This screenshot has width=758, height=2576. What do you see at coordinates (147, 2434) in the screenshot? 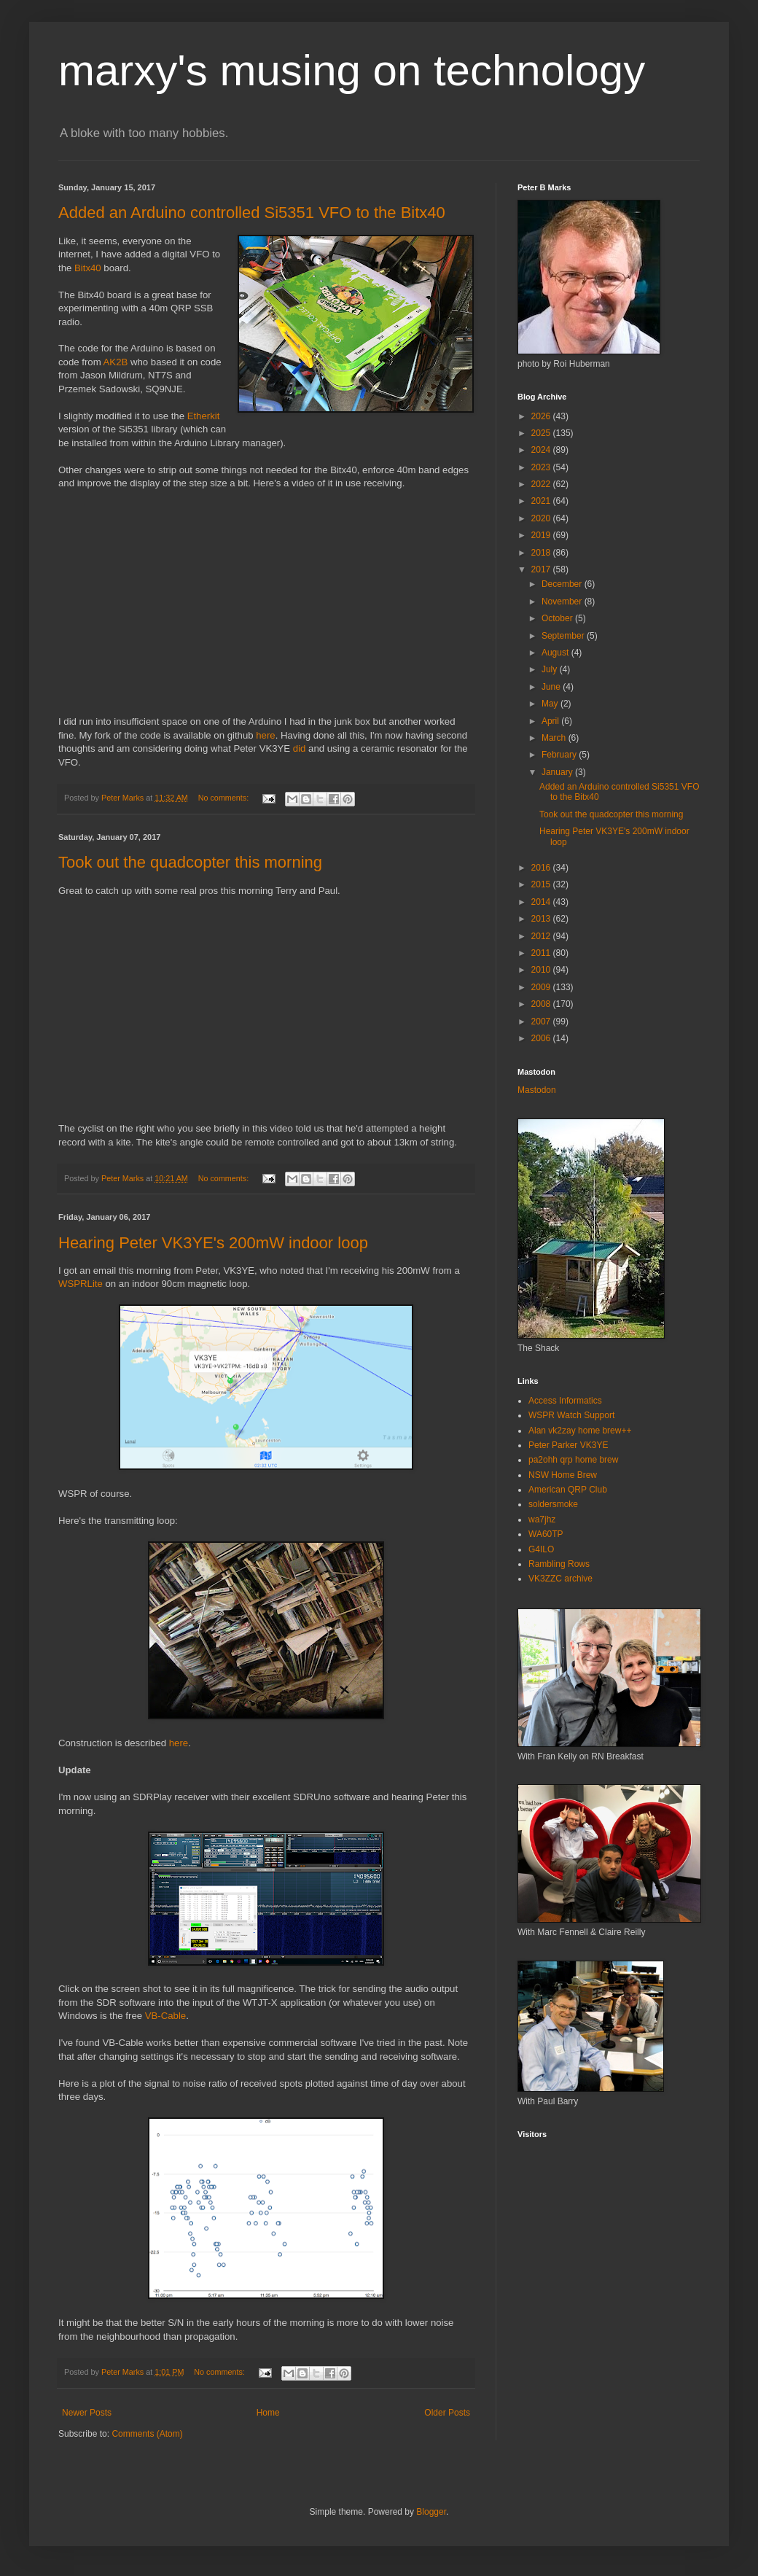
I see `Comments (Atom)` at bounding box center [147, 2434].